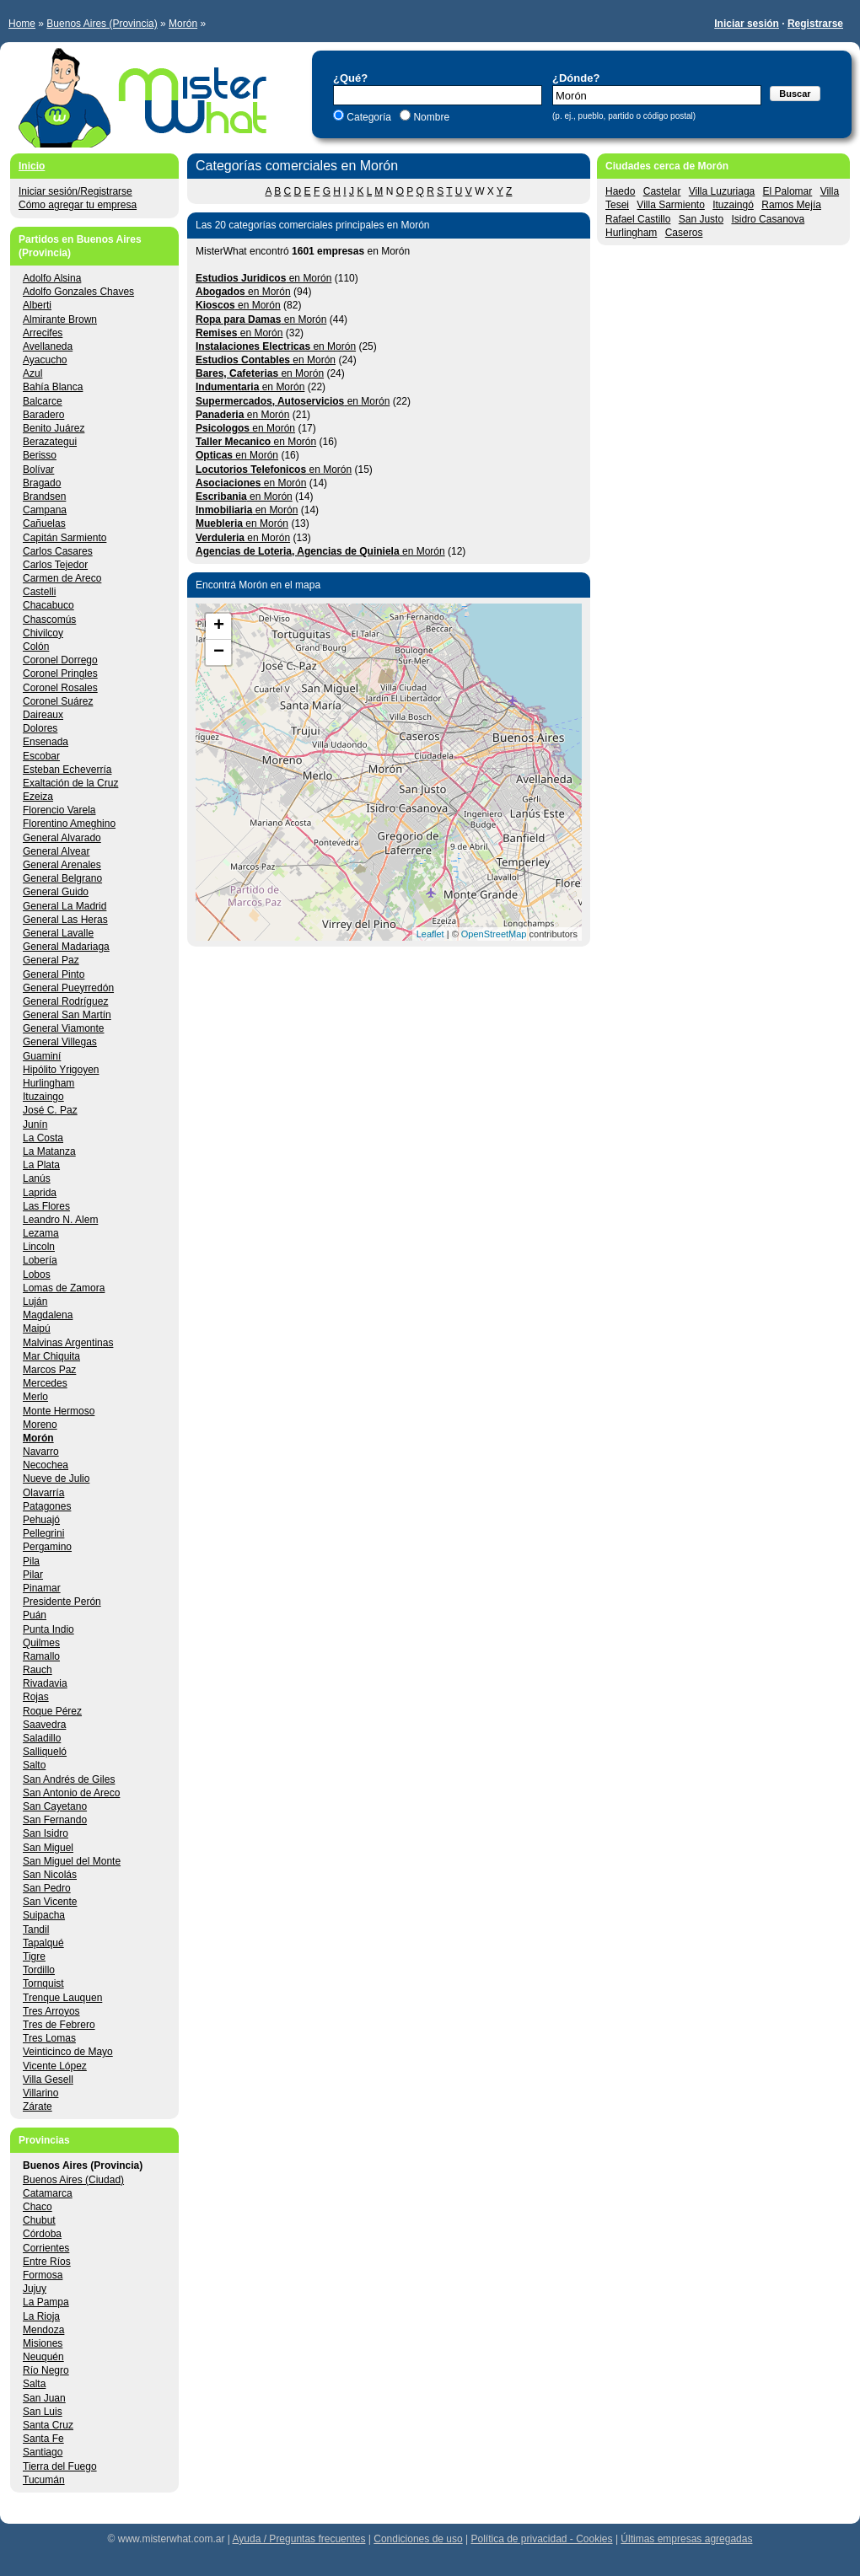  I want to click on Magdalena, so click(48, 1315).